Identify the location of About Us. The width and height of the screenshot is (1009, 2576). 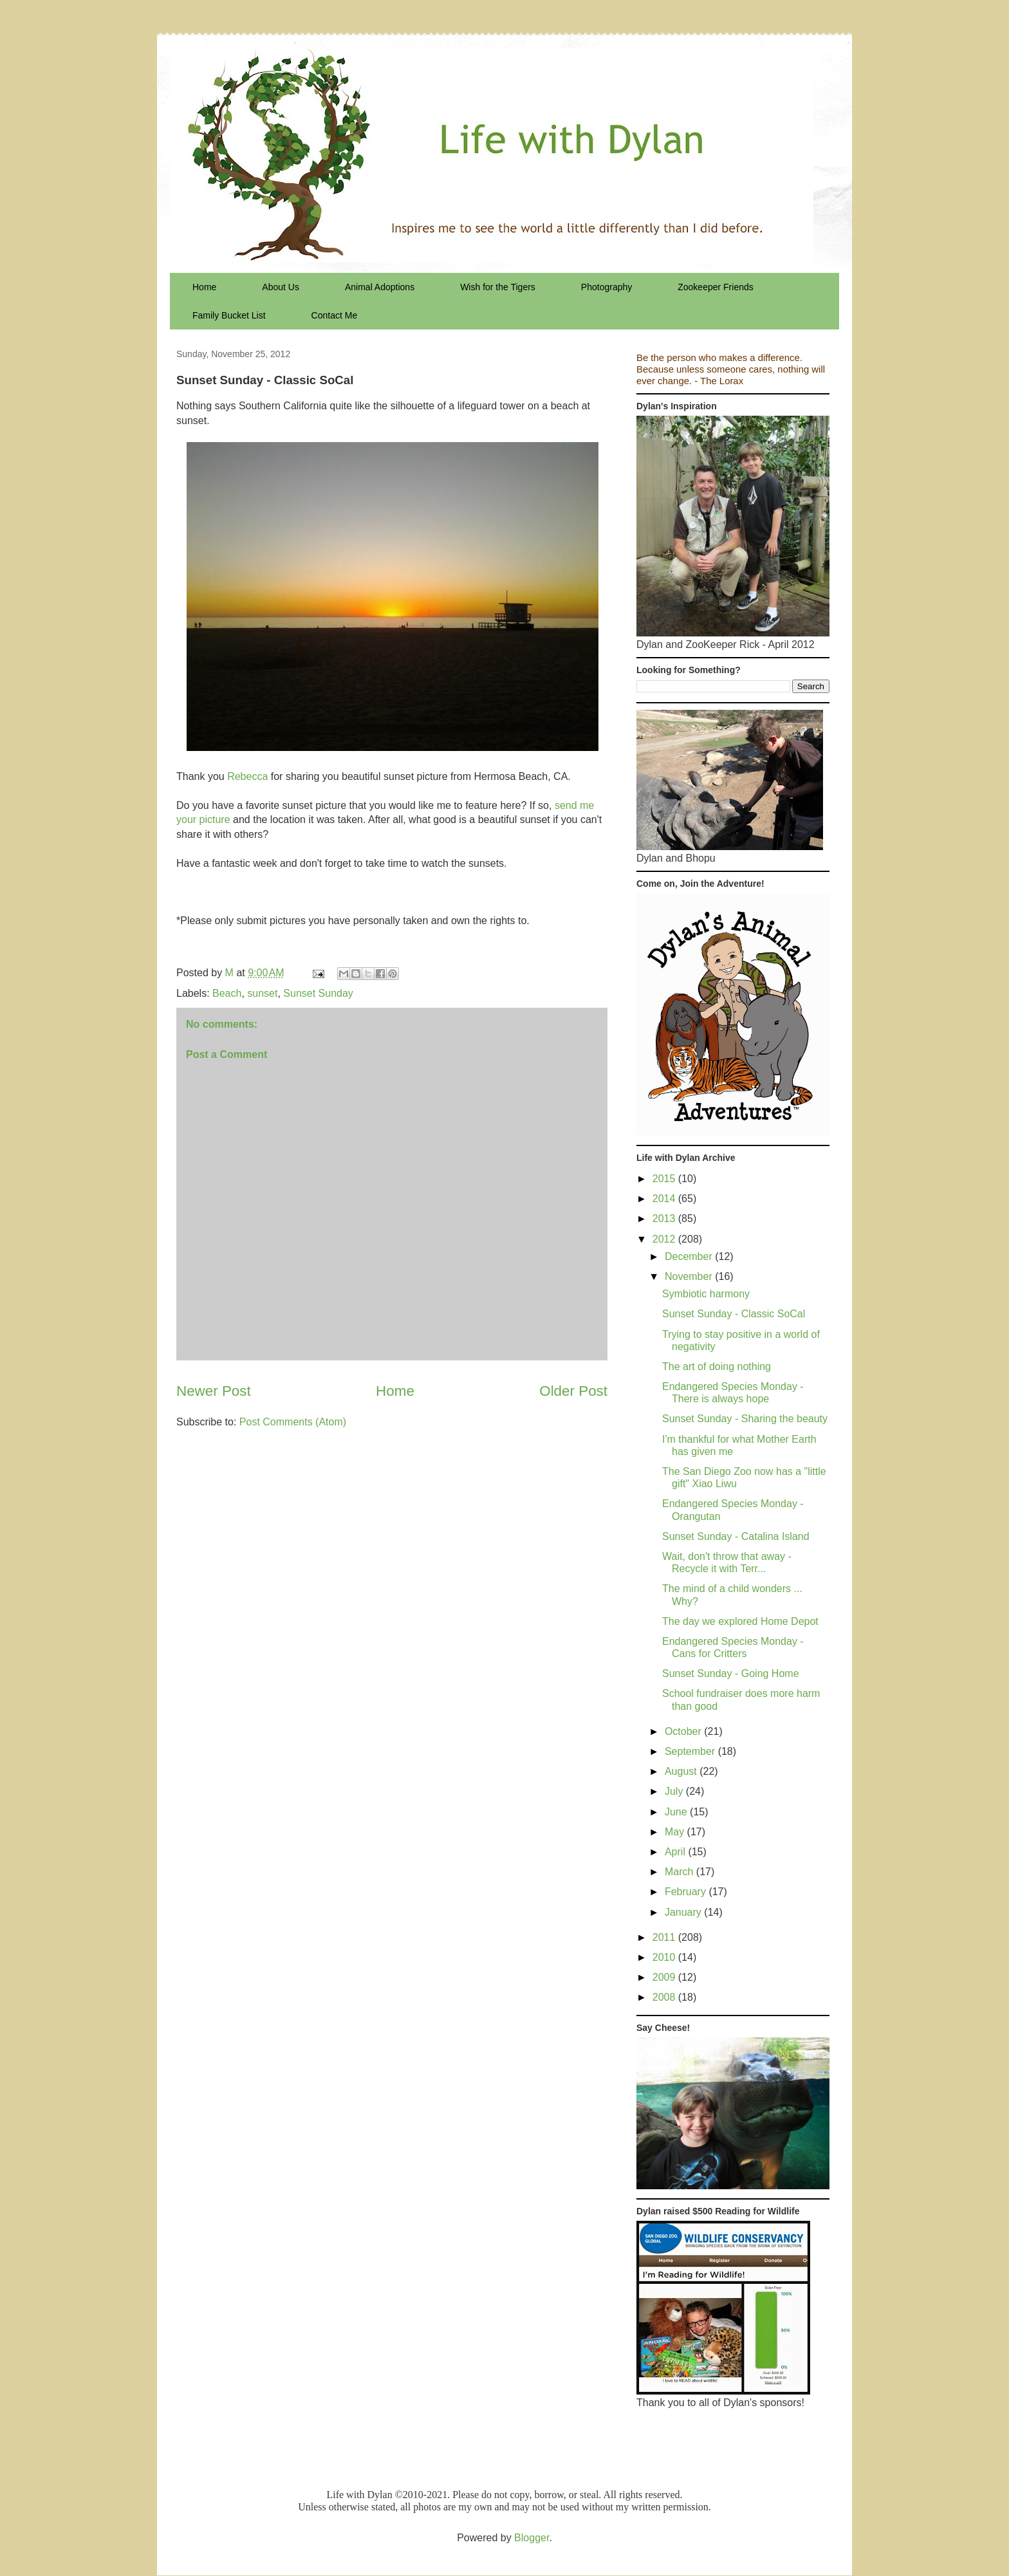
(280, 287).